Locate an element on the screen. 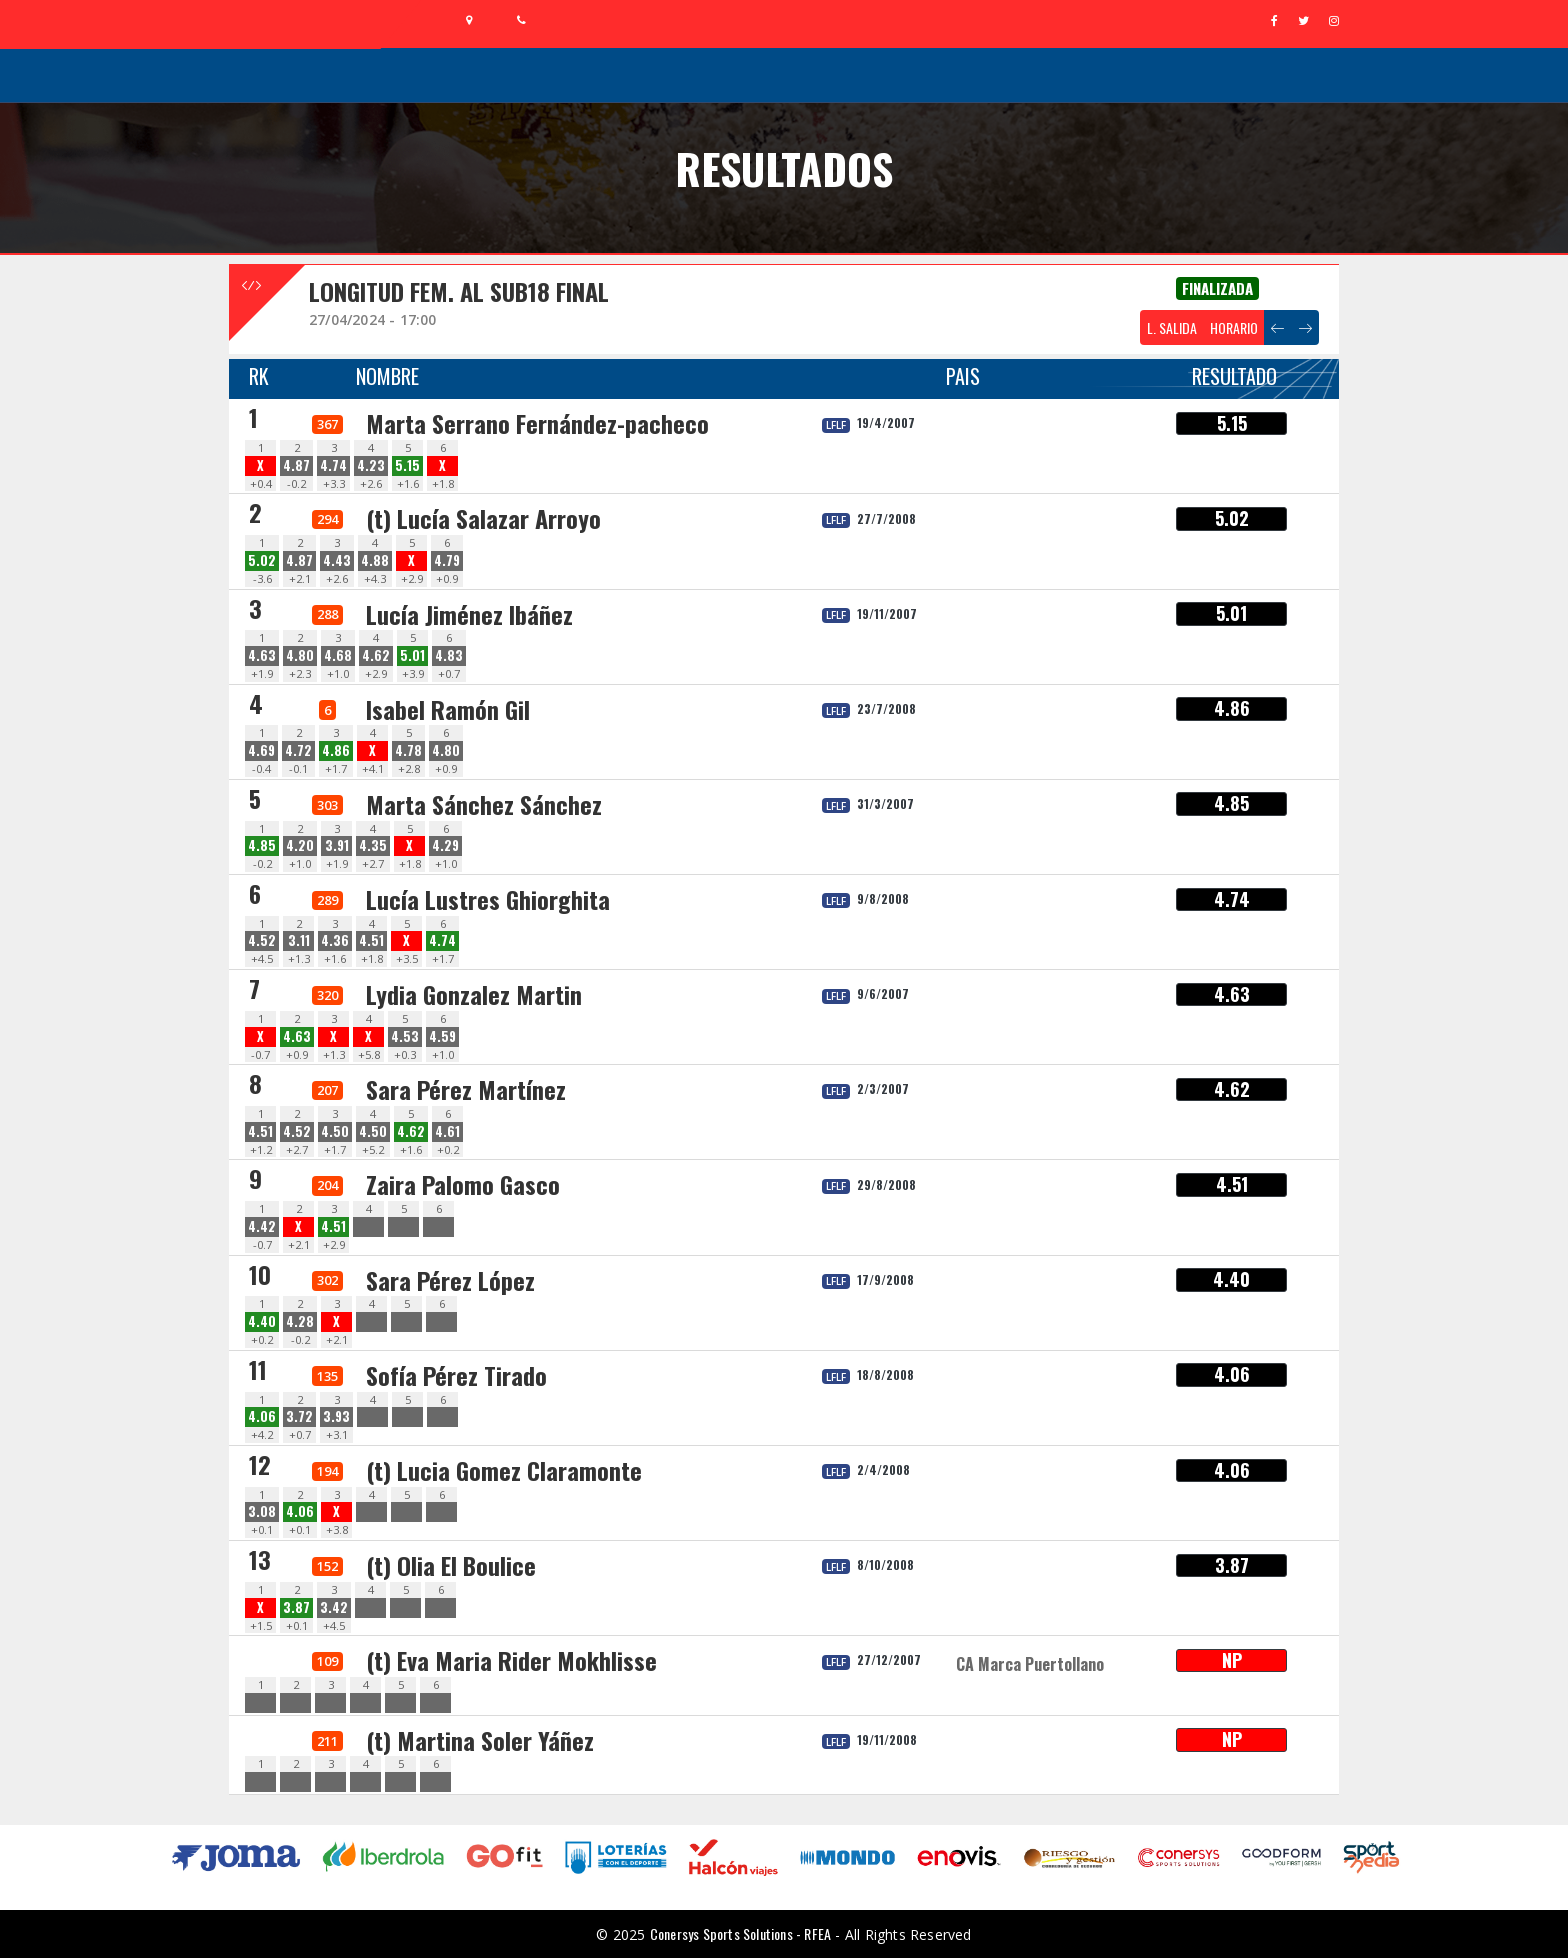  Conersys Sports Solutions - RFEA is located at coordinates (740, 1933).